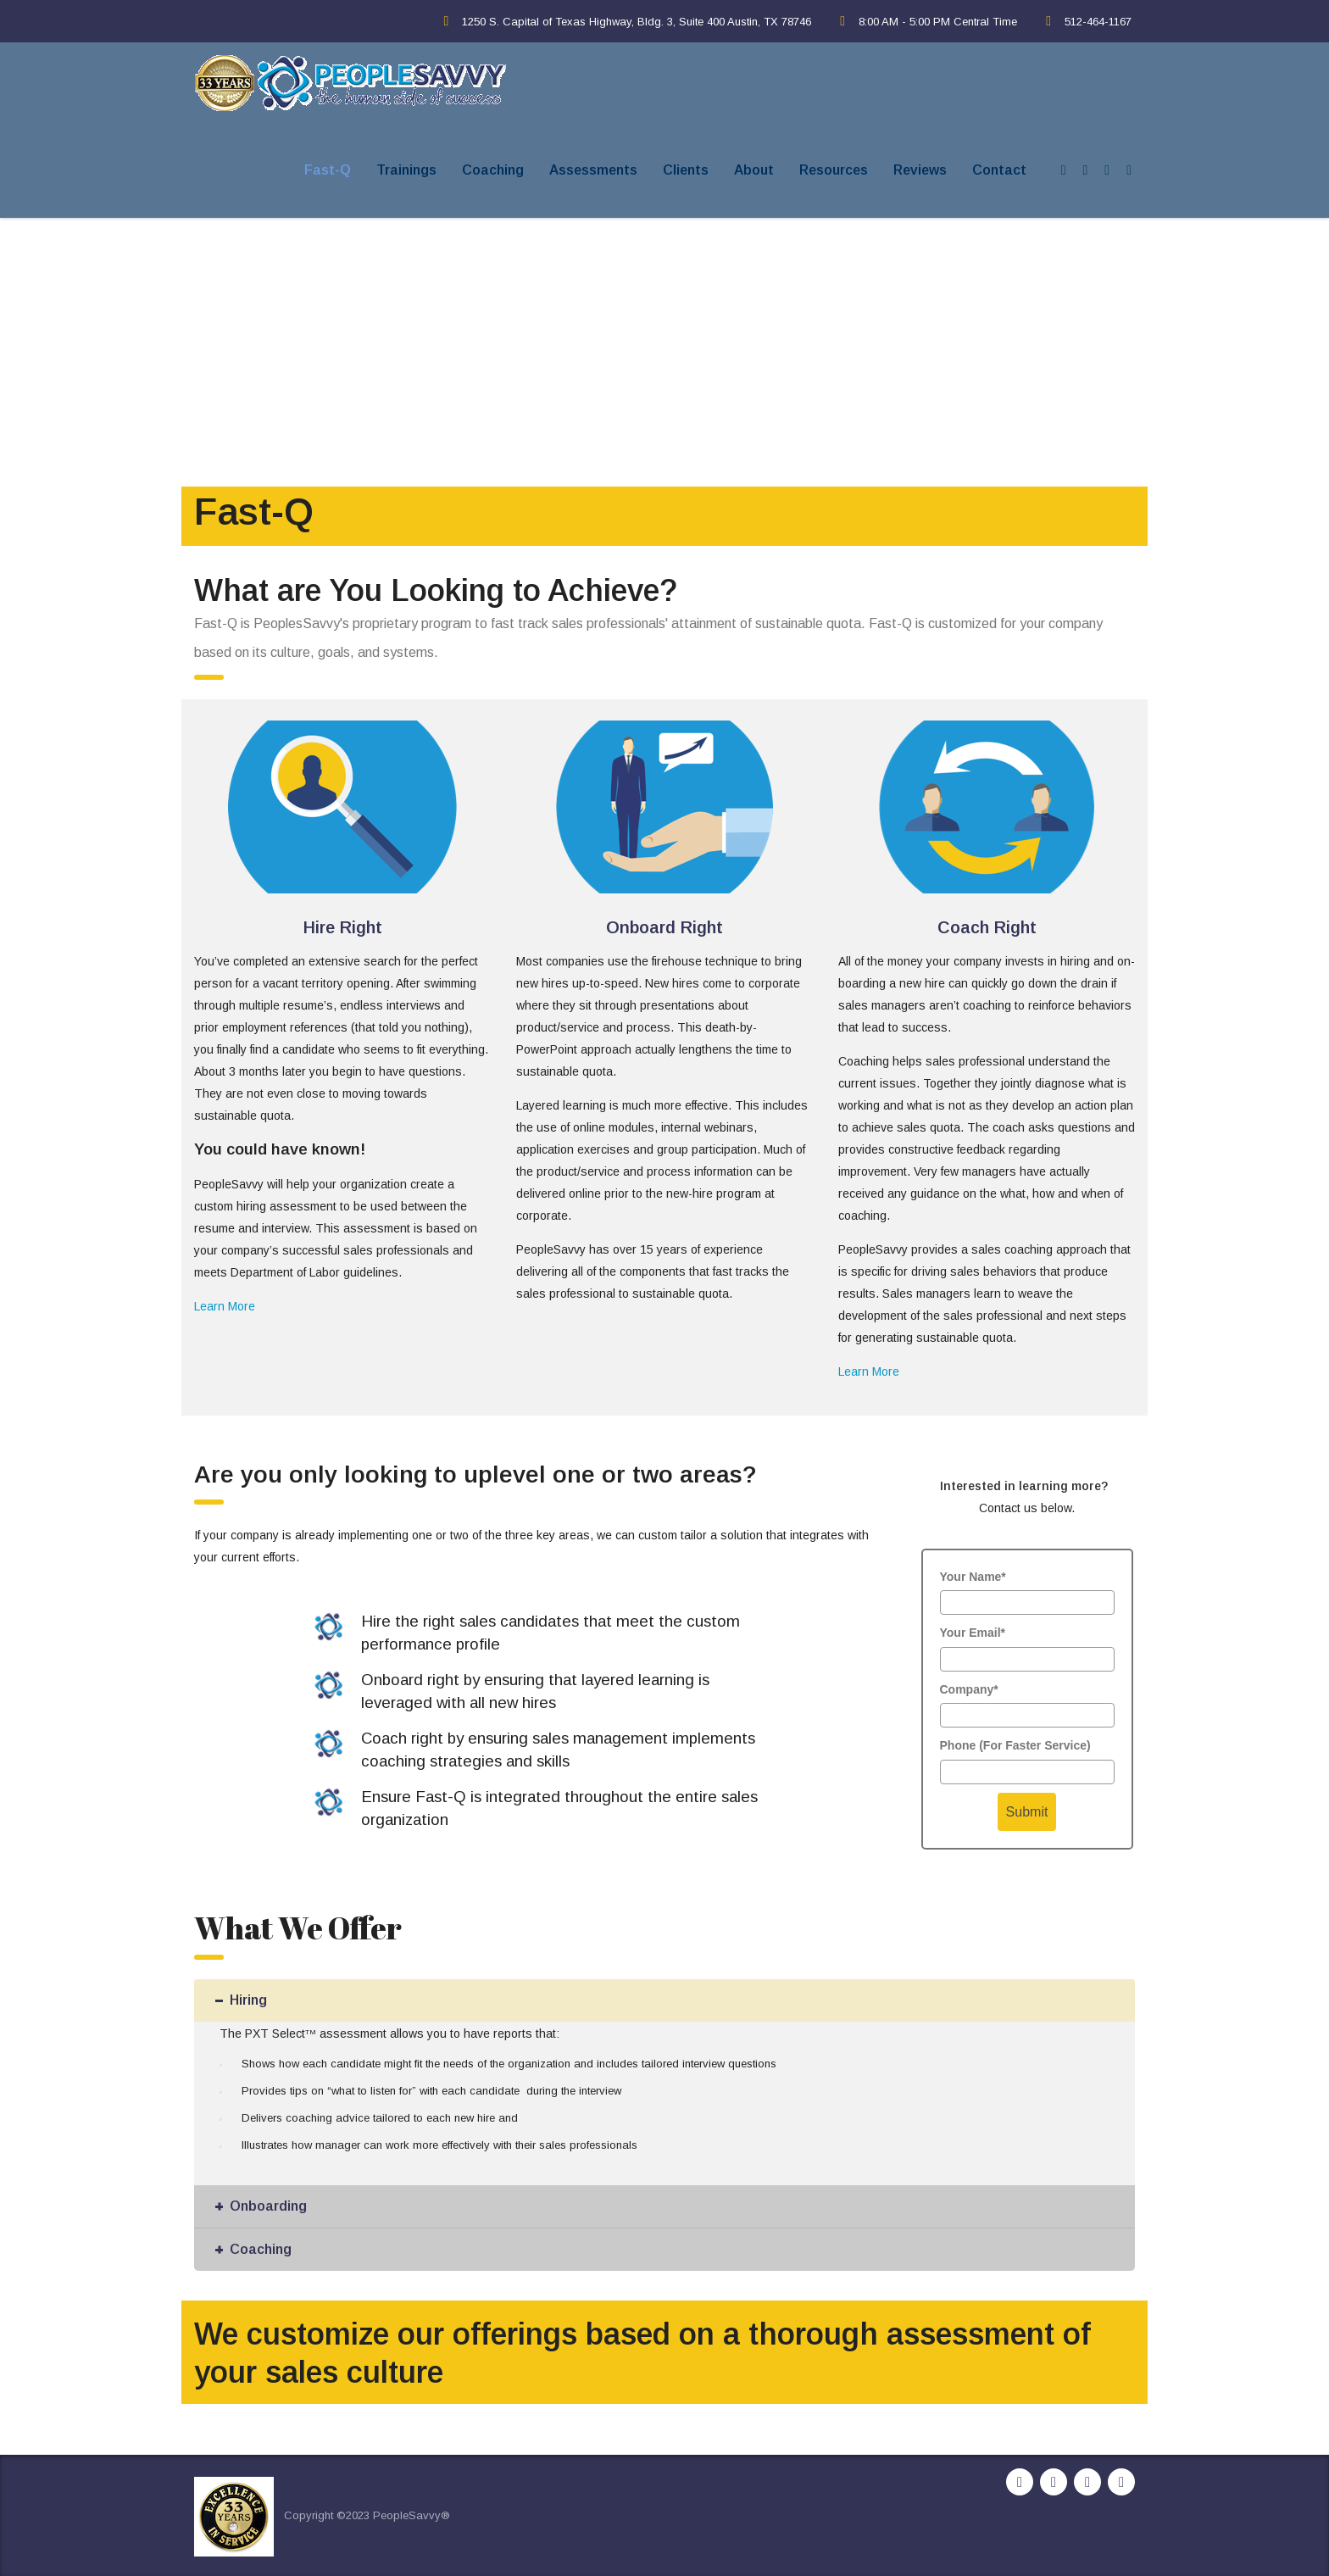 The width and height of the screenshot is (1329, 2576). I want to click on Phone (For Faster Service), so click(1015, 1745).